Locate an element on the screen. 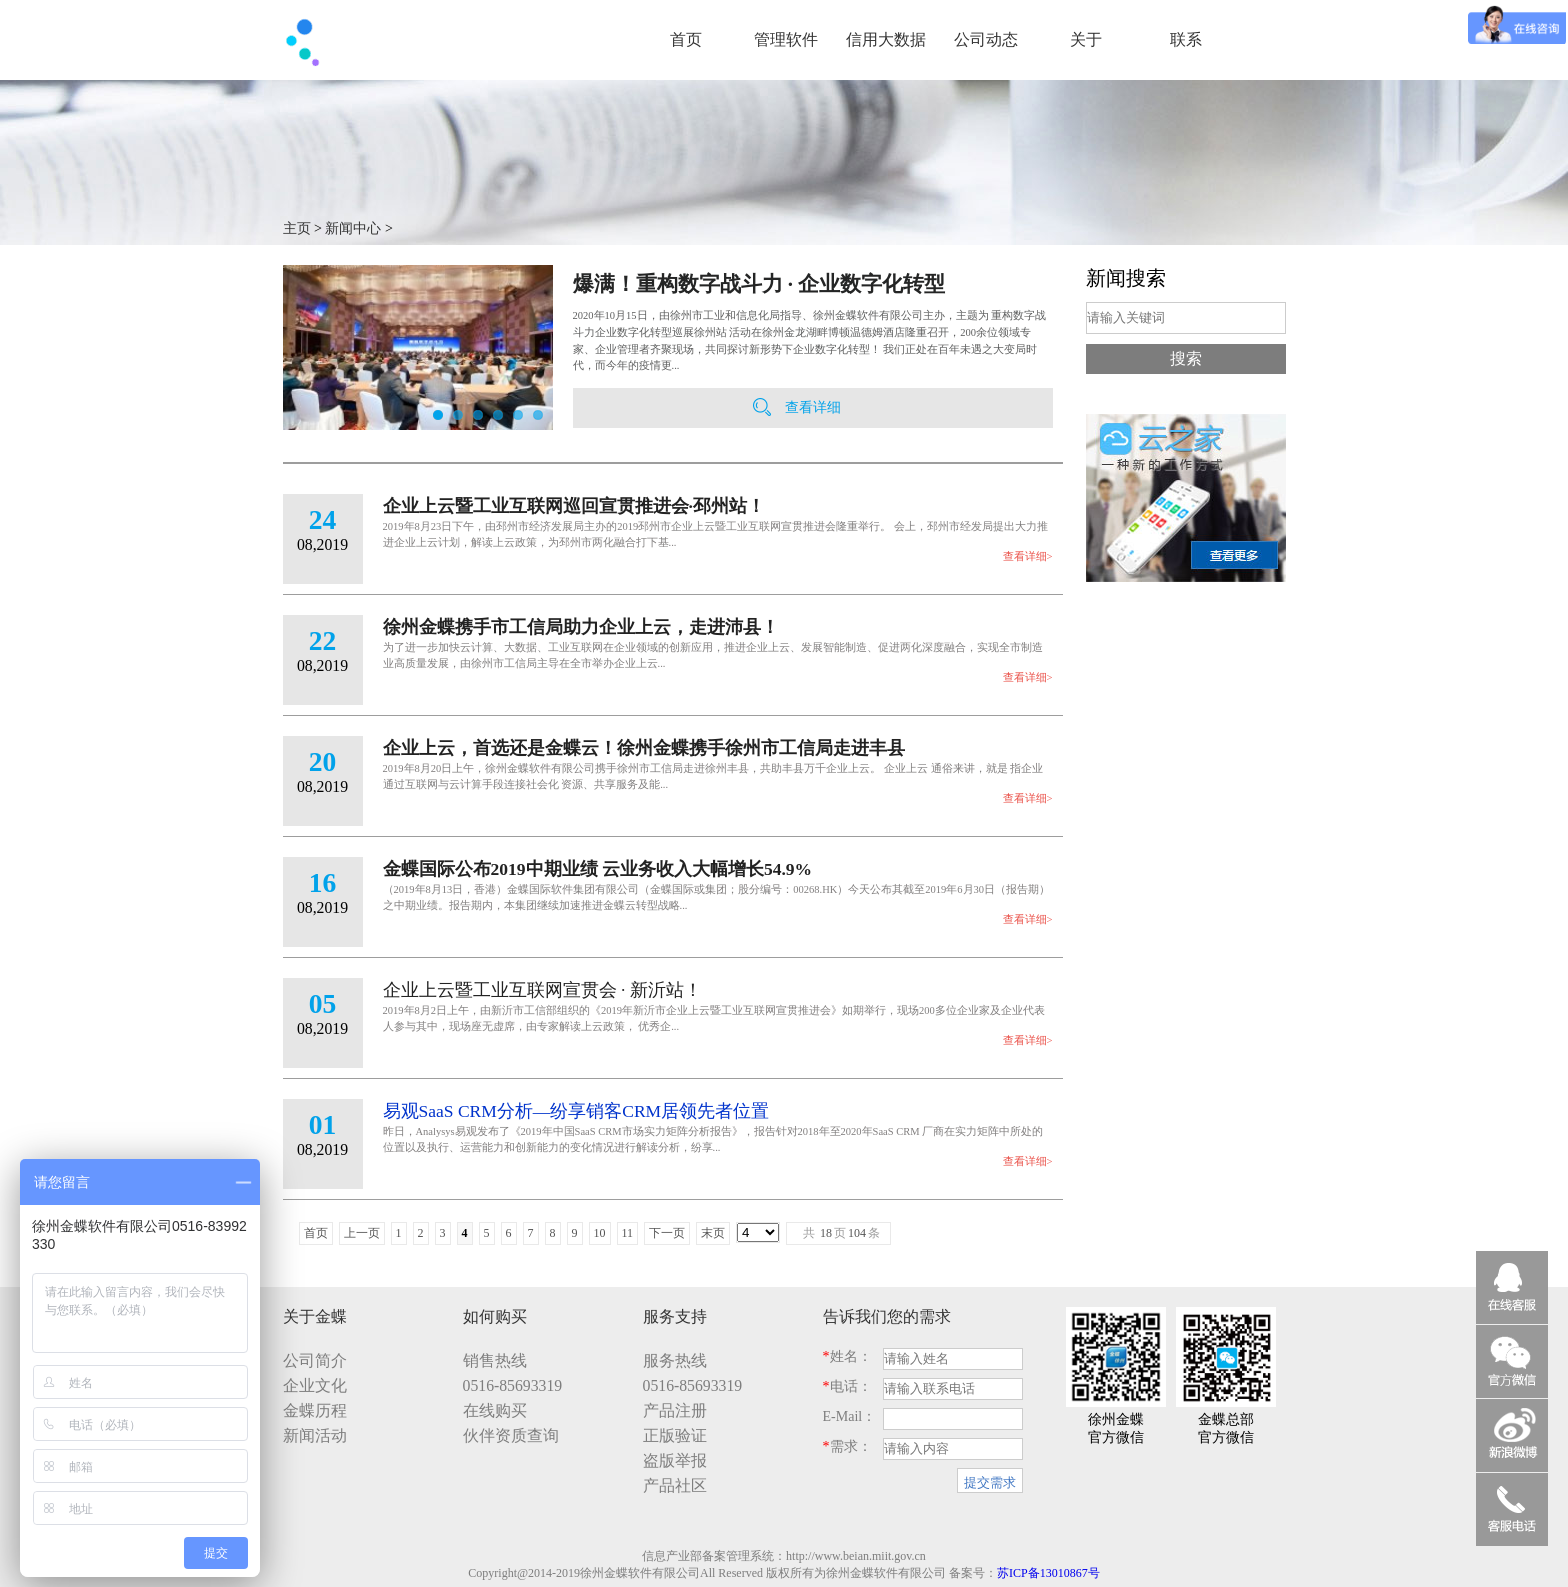  服务热线 is located at coordinates (675, 1360).